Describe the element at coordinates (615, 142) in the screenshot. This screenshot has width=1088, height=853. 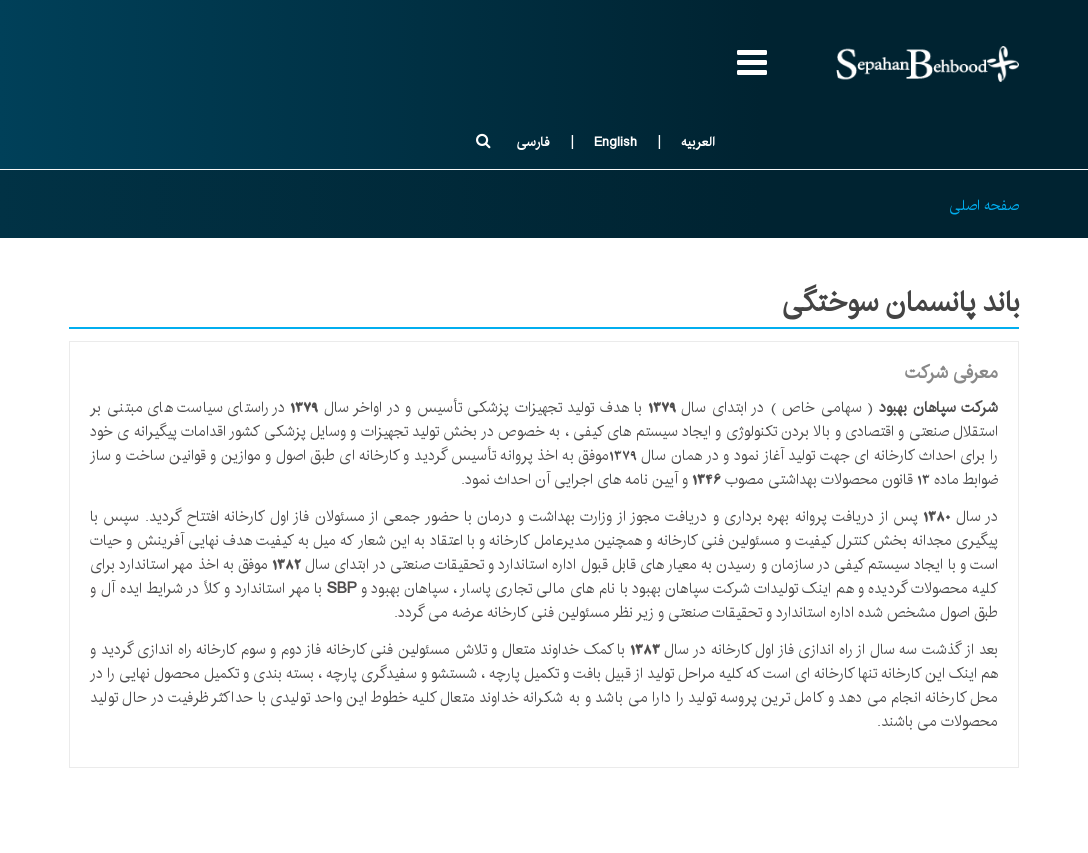
I see `English` at that location.